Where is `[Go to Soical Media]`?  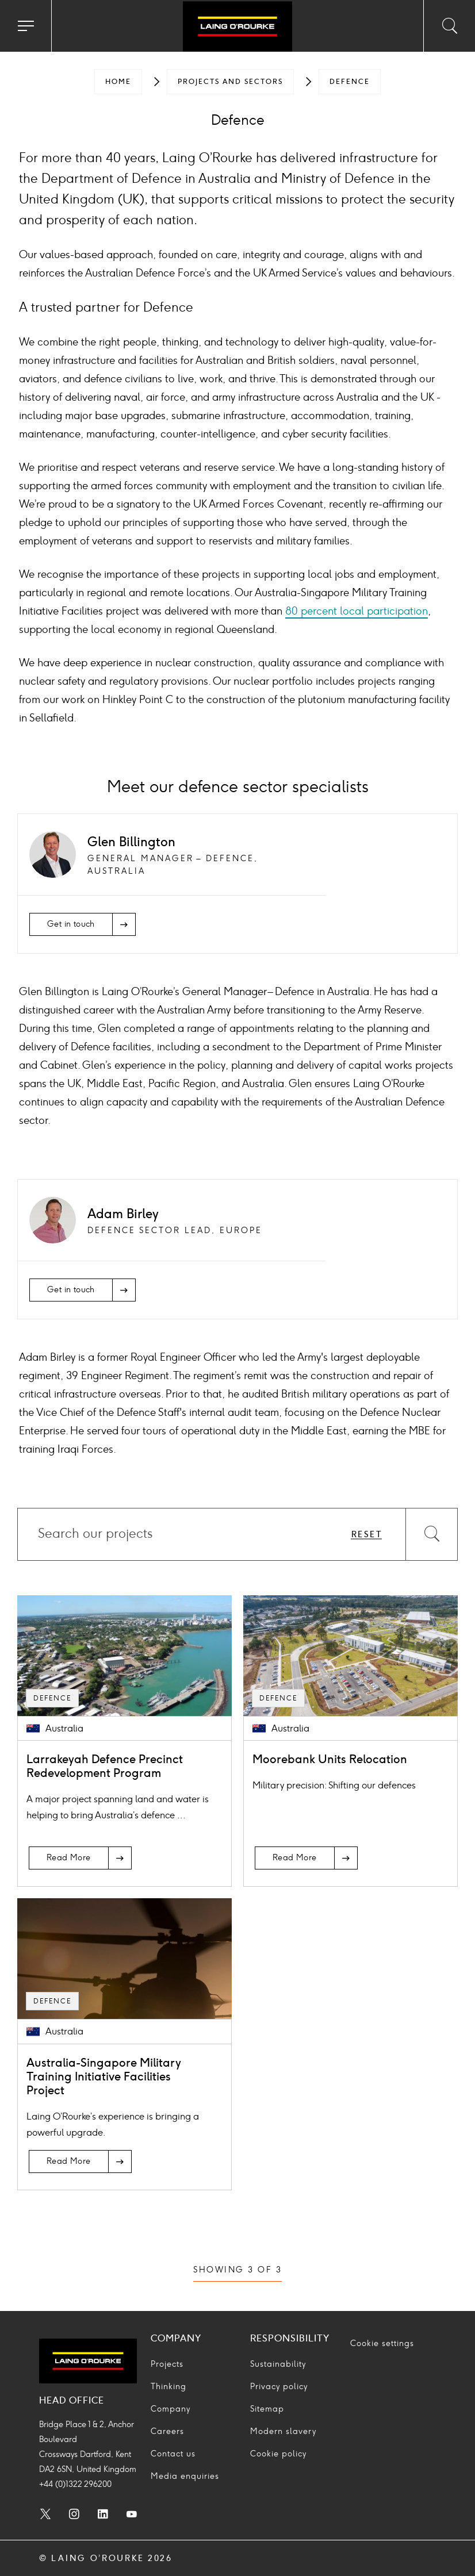 [Go to Soical Media] is located at coordinates (45, 2515).